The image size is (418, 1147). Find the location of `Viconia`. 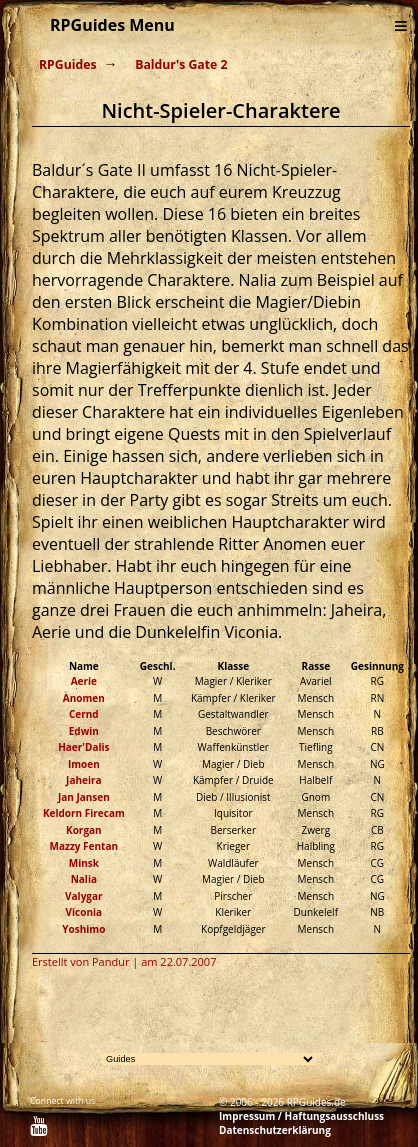

Viconia is located at coordinates (84, 912).